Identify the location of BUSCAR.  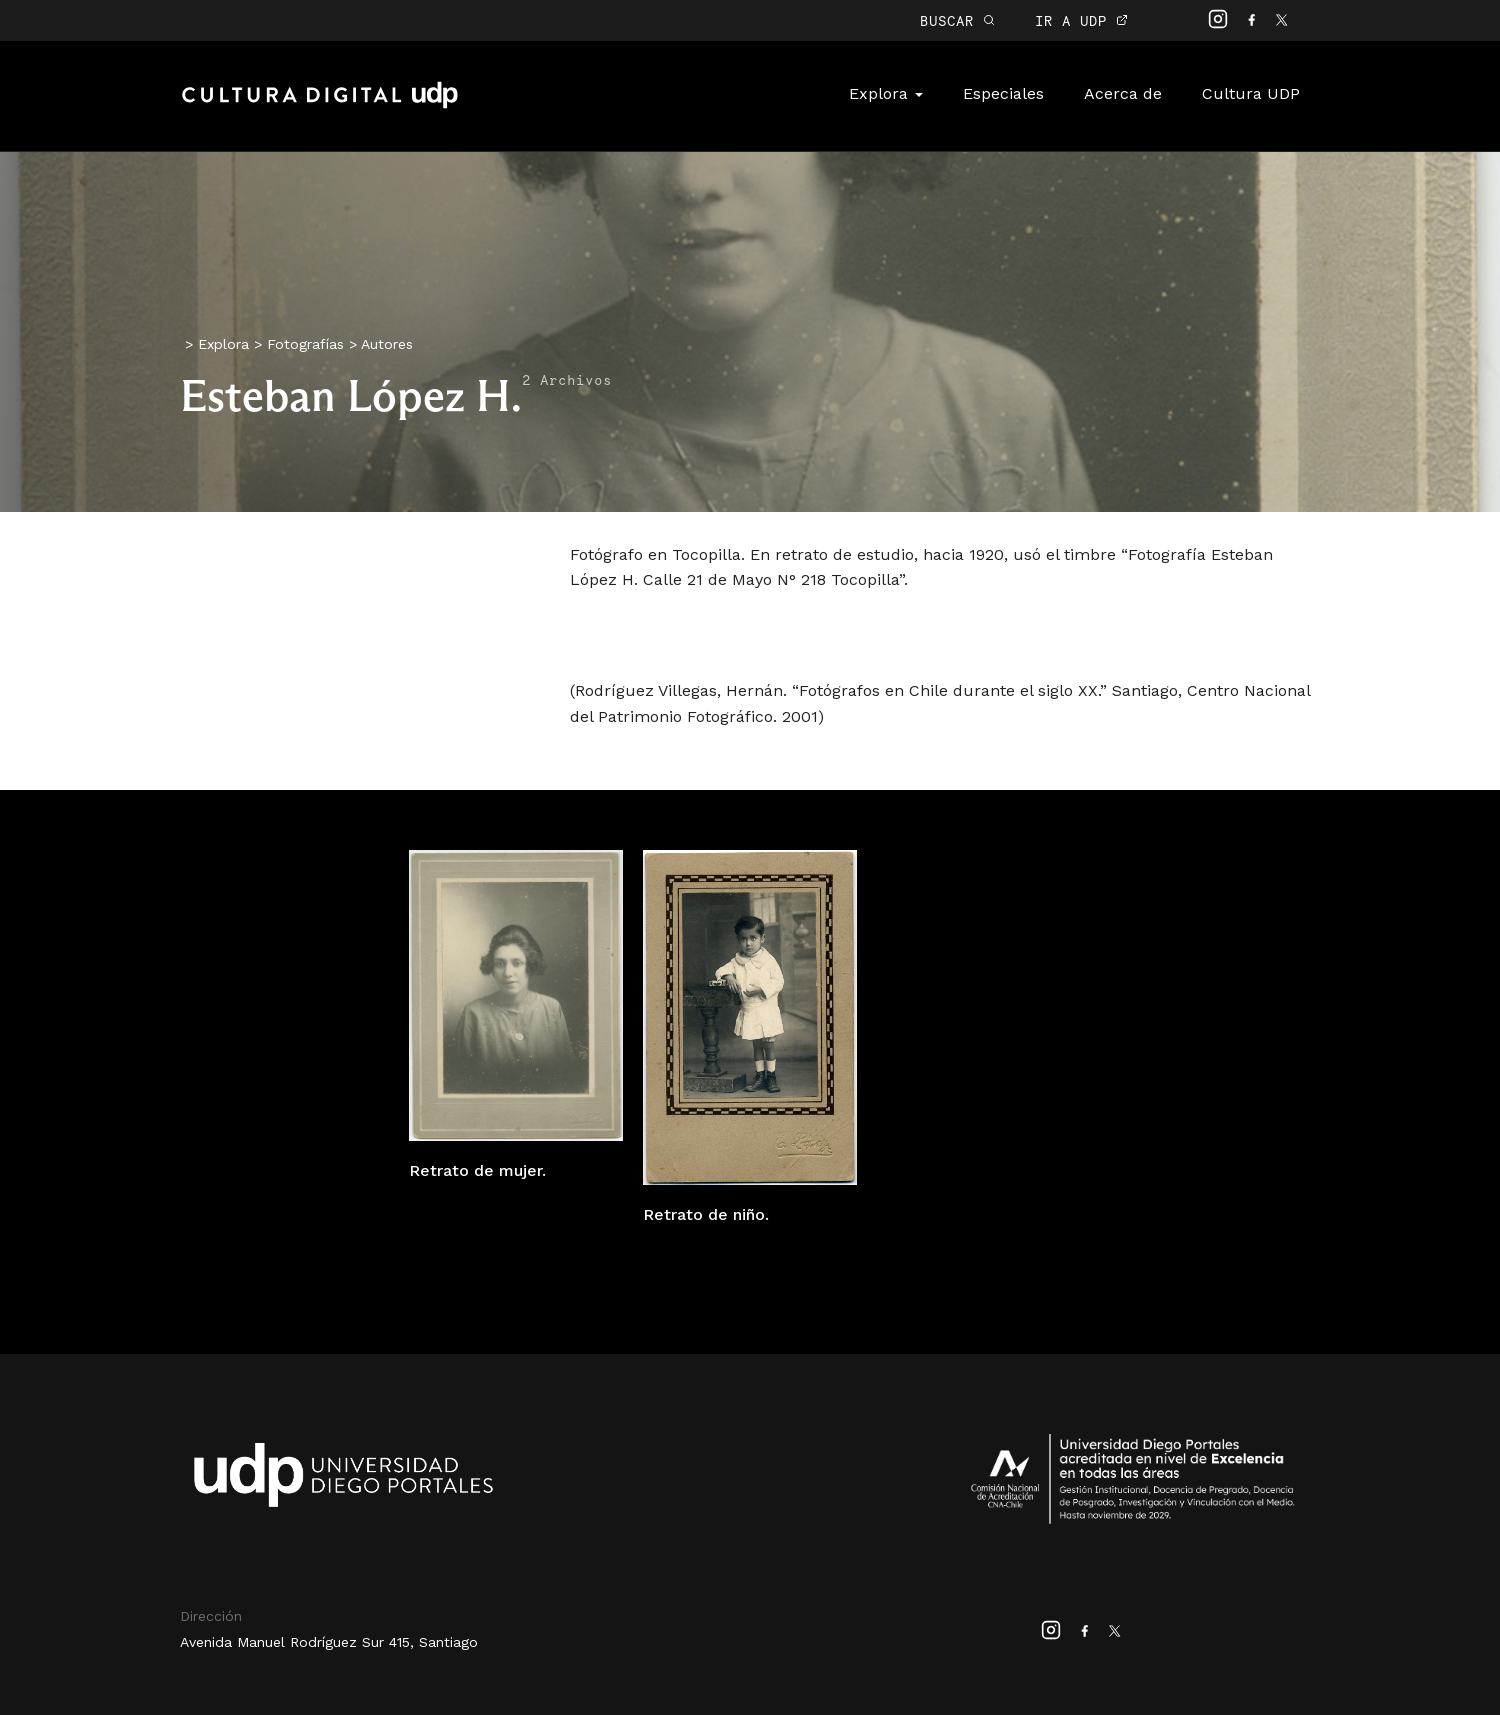
(957, 20).